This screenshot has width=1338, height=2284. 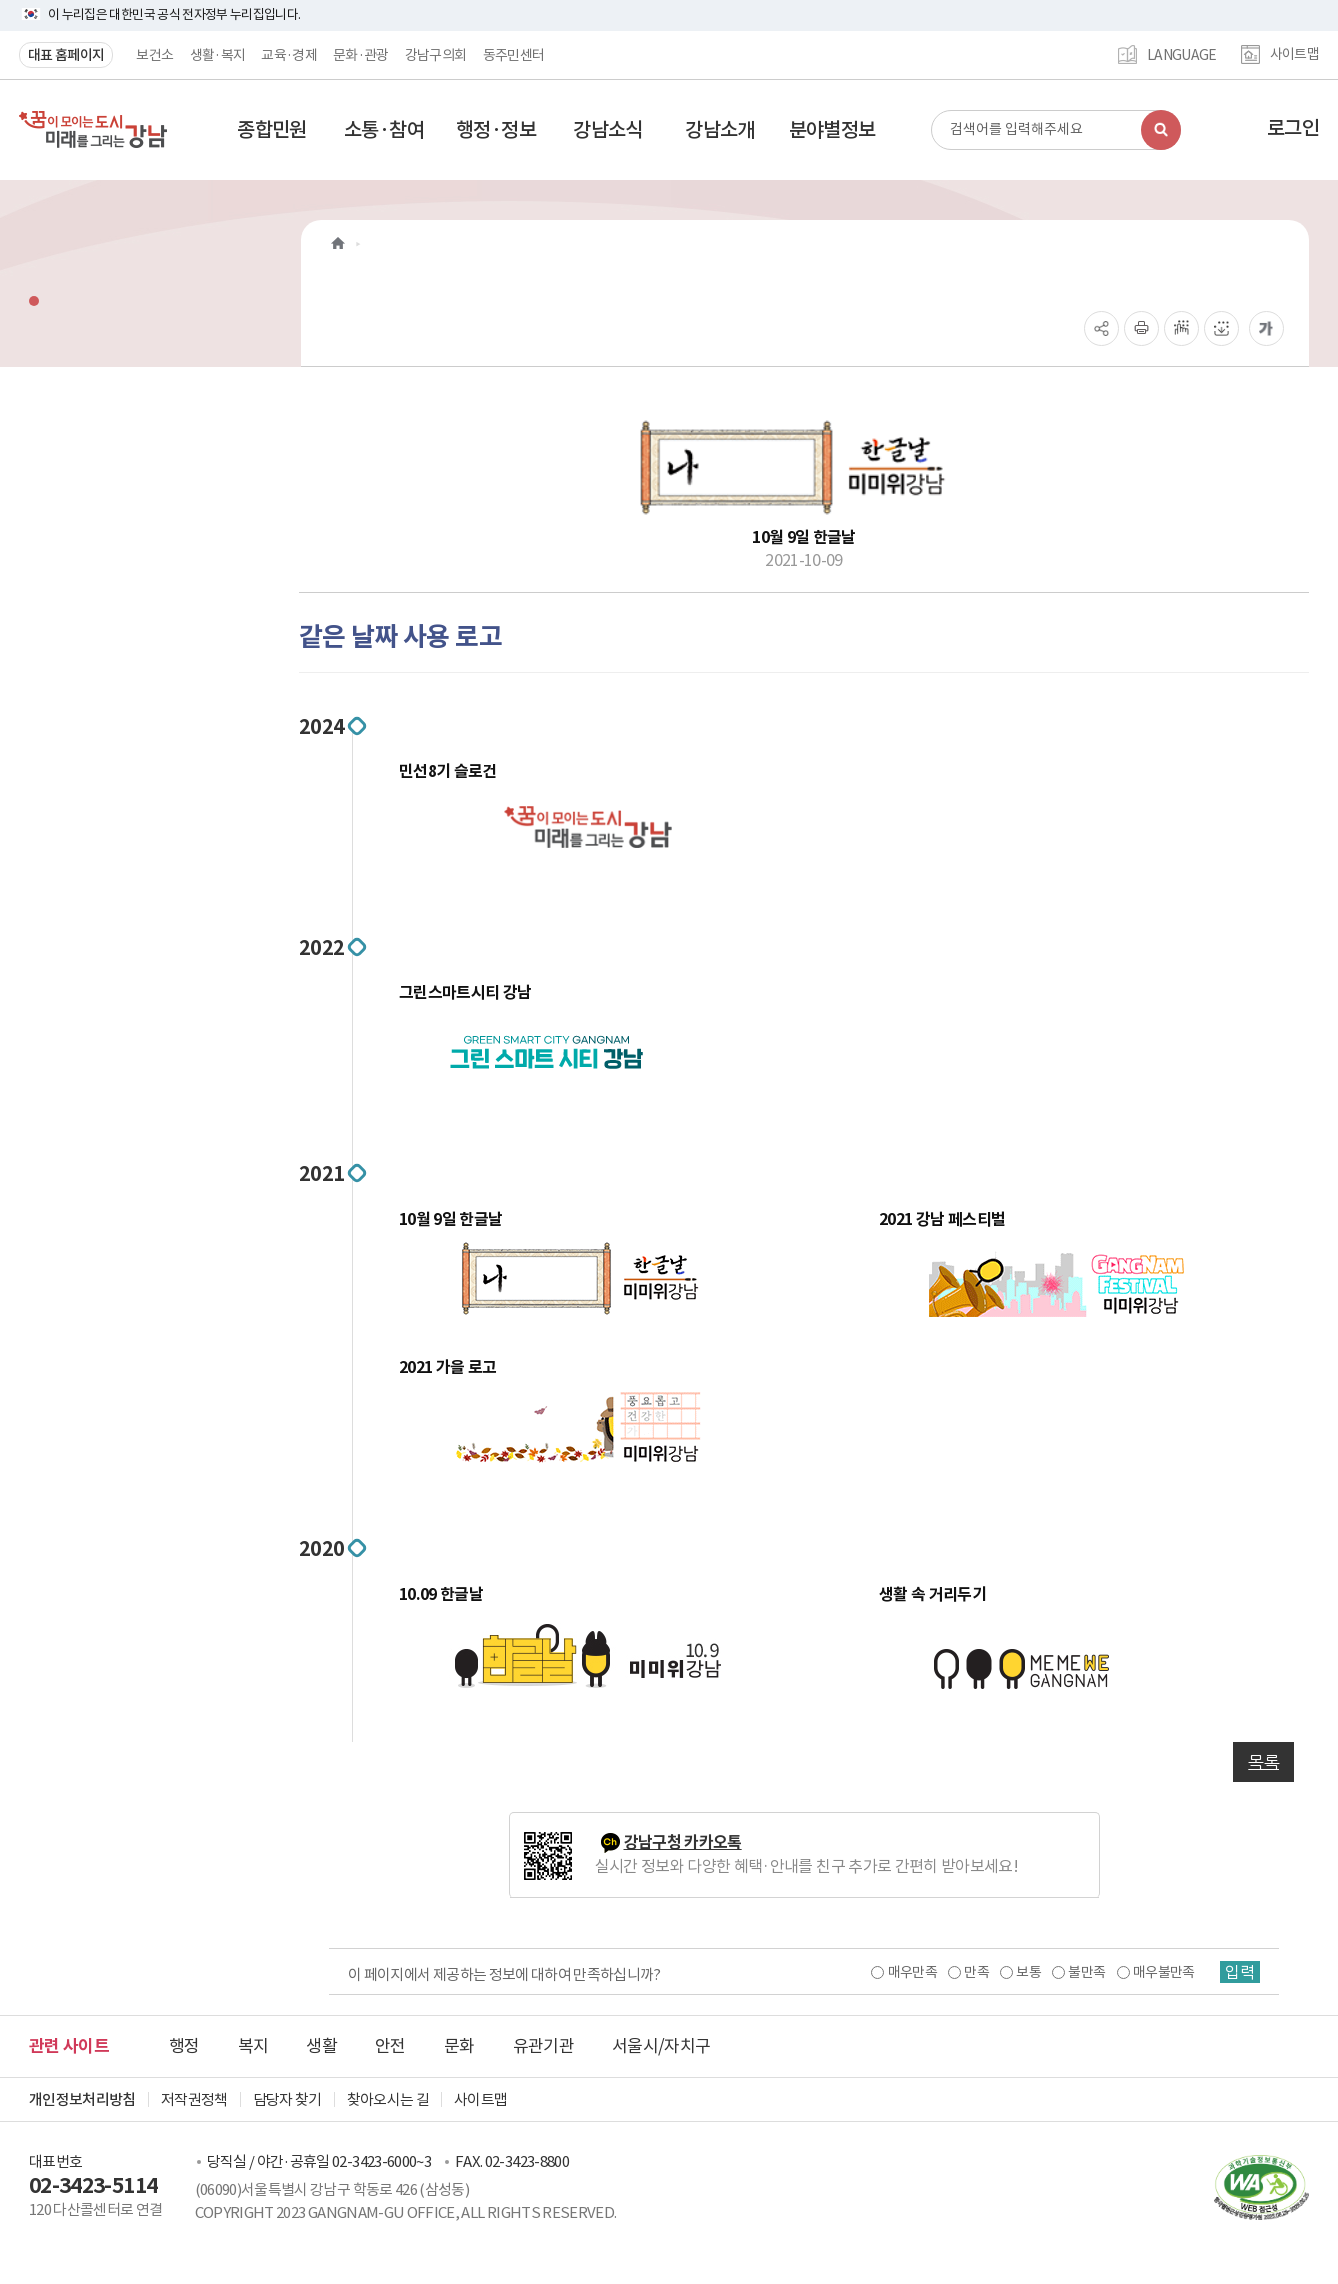 I want to click on 복지, so click(x=253, y=2046).